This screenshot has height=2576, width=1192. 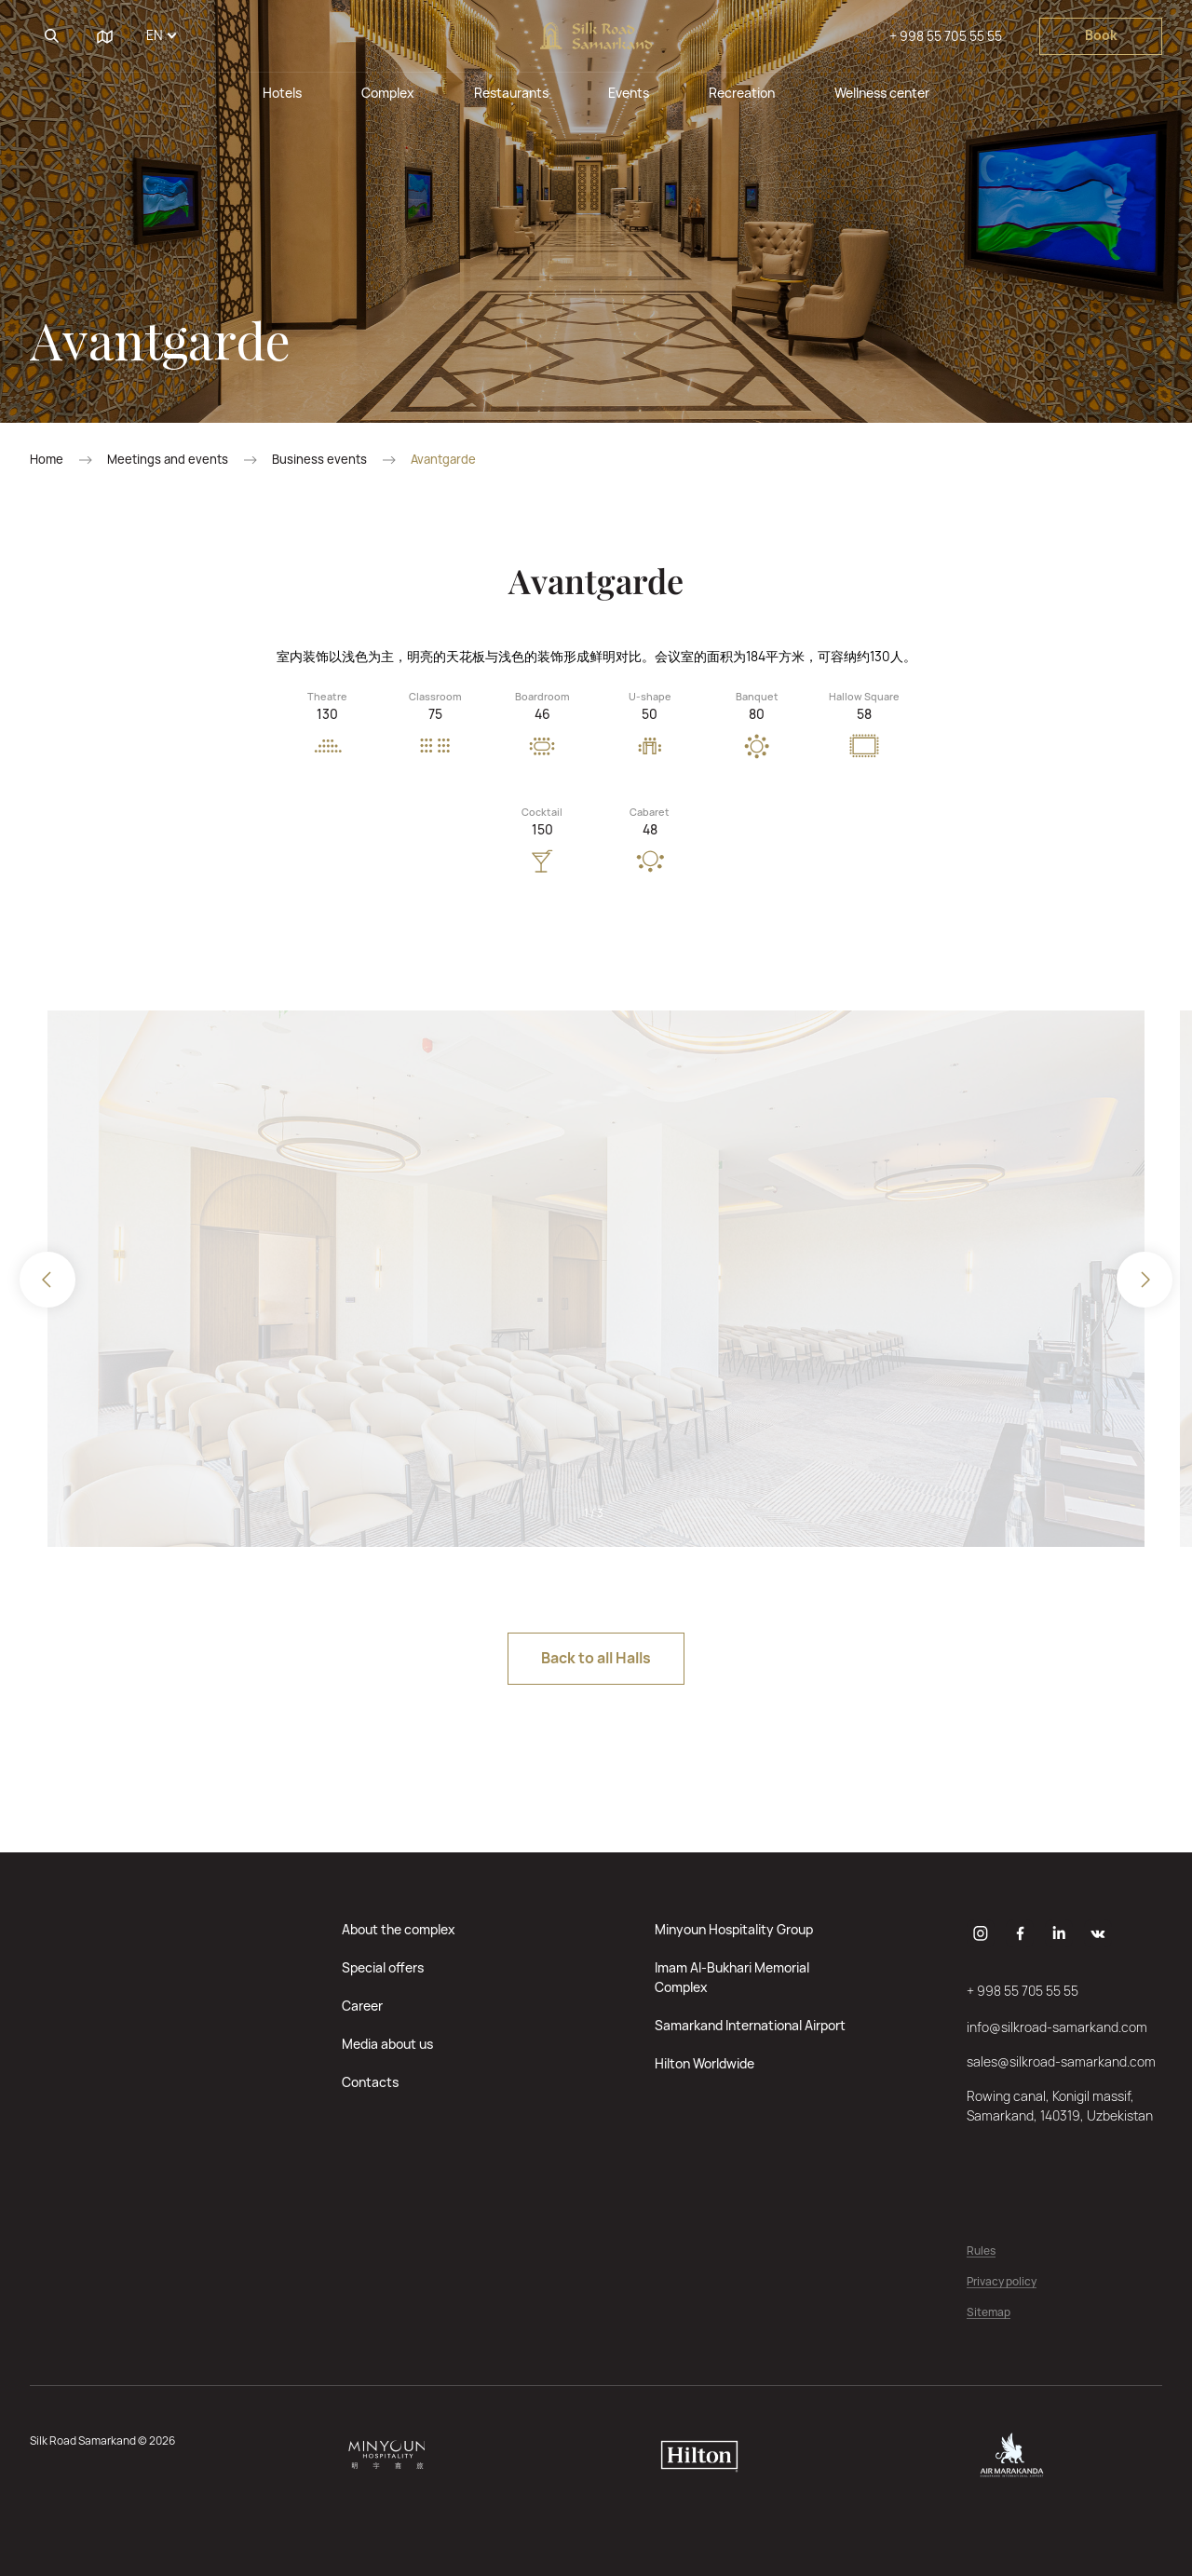 What do you see at coordinates (981, 2251) in the screenshot?
I see `Rules` at bounding box center [981, 2251].